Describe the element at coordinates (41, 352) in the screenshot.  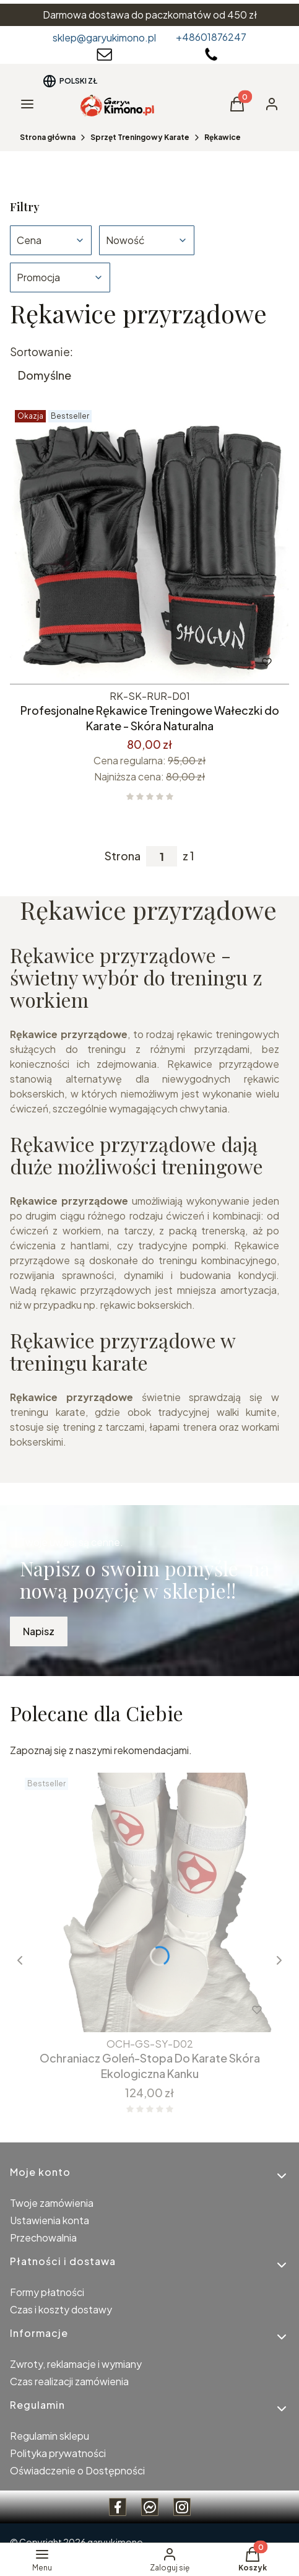
I see `Sortowanie:` at that location.